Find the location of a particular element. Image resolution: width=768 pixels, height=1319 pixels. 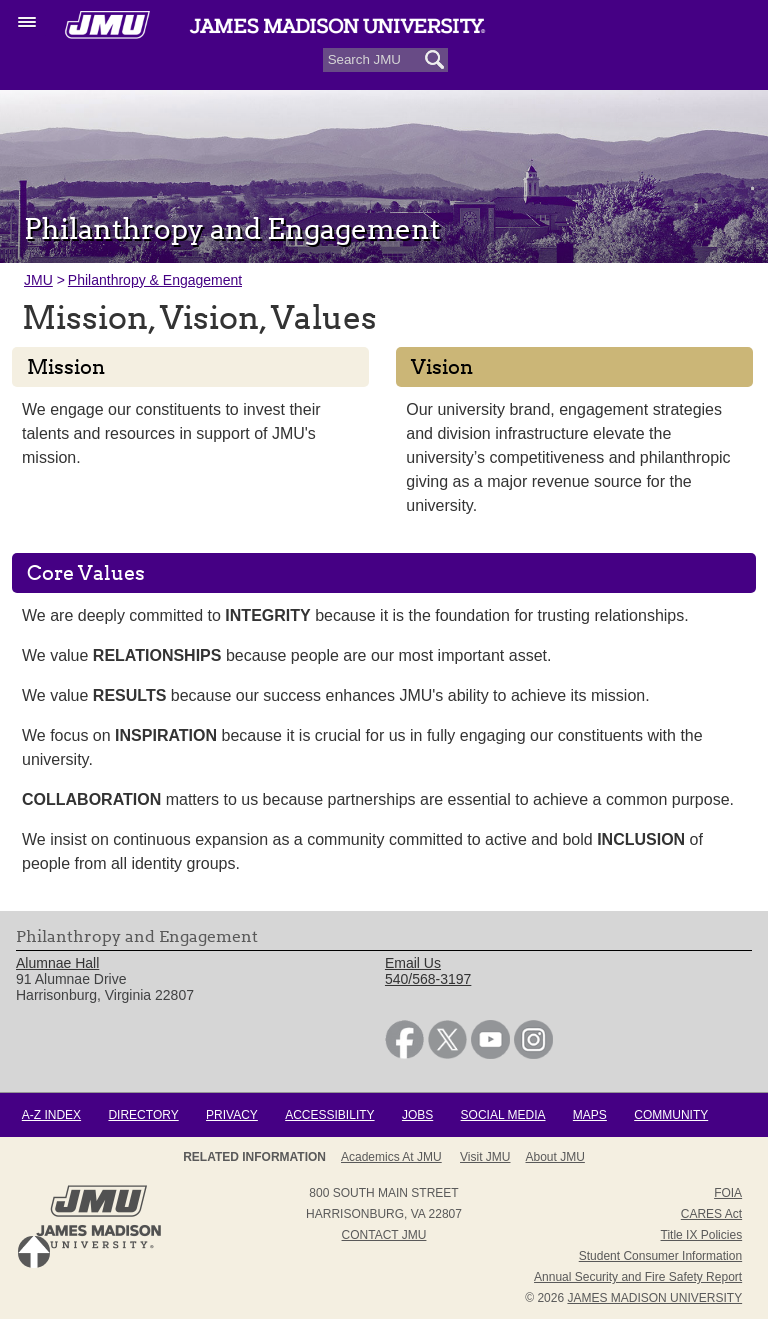

Contact JMU is located at coordinates (384, 1235).